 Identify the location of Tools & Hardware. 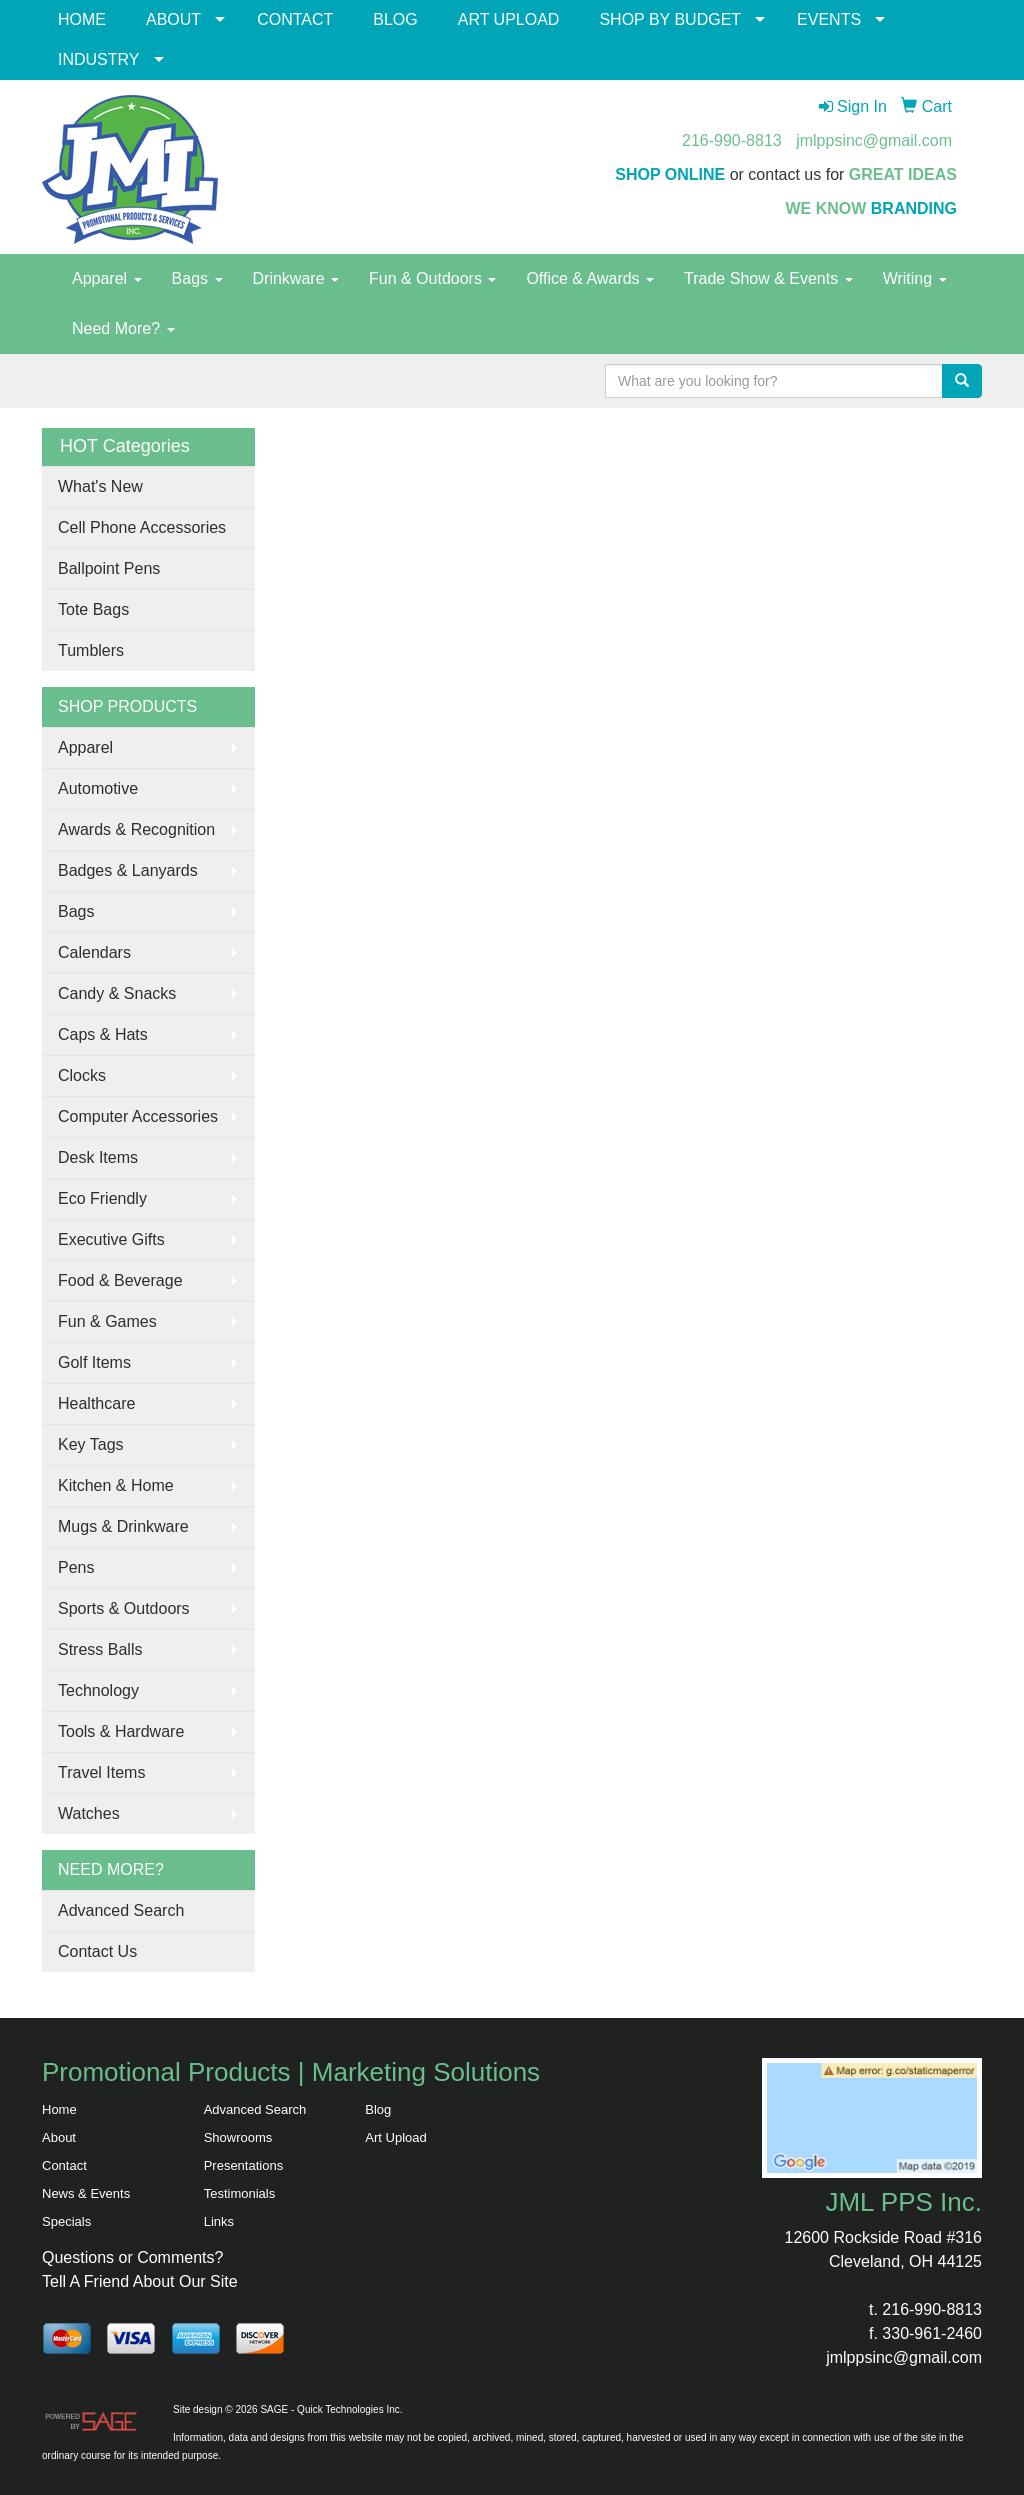
(121, 1731).